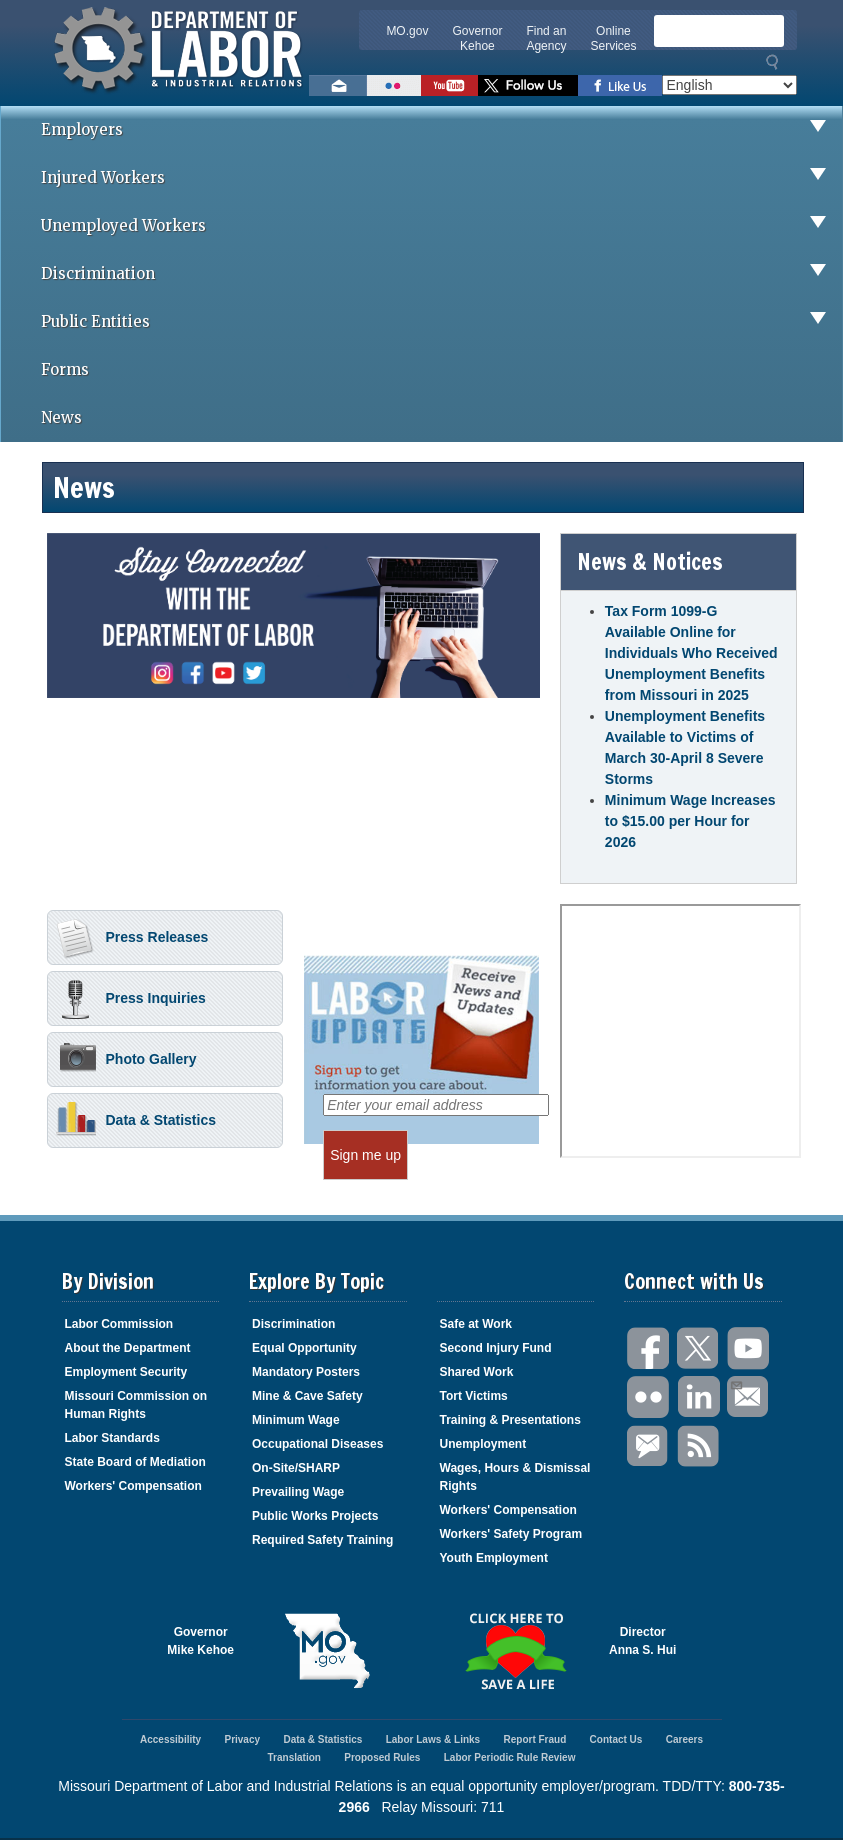  I want to click on Watch videos on YouTube, so click(449, 85).